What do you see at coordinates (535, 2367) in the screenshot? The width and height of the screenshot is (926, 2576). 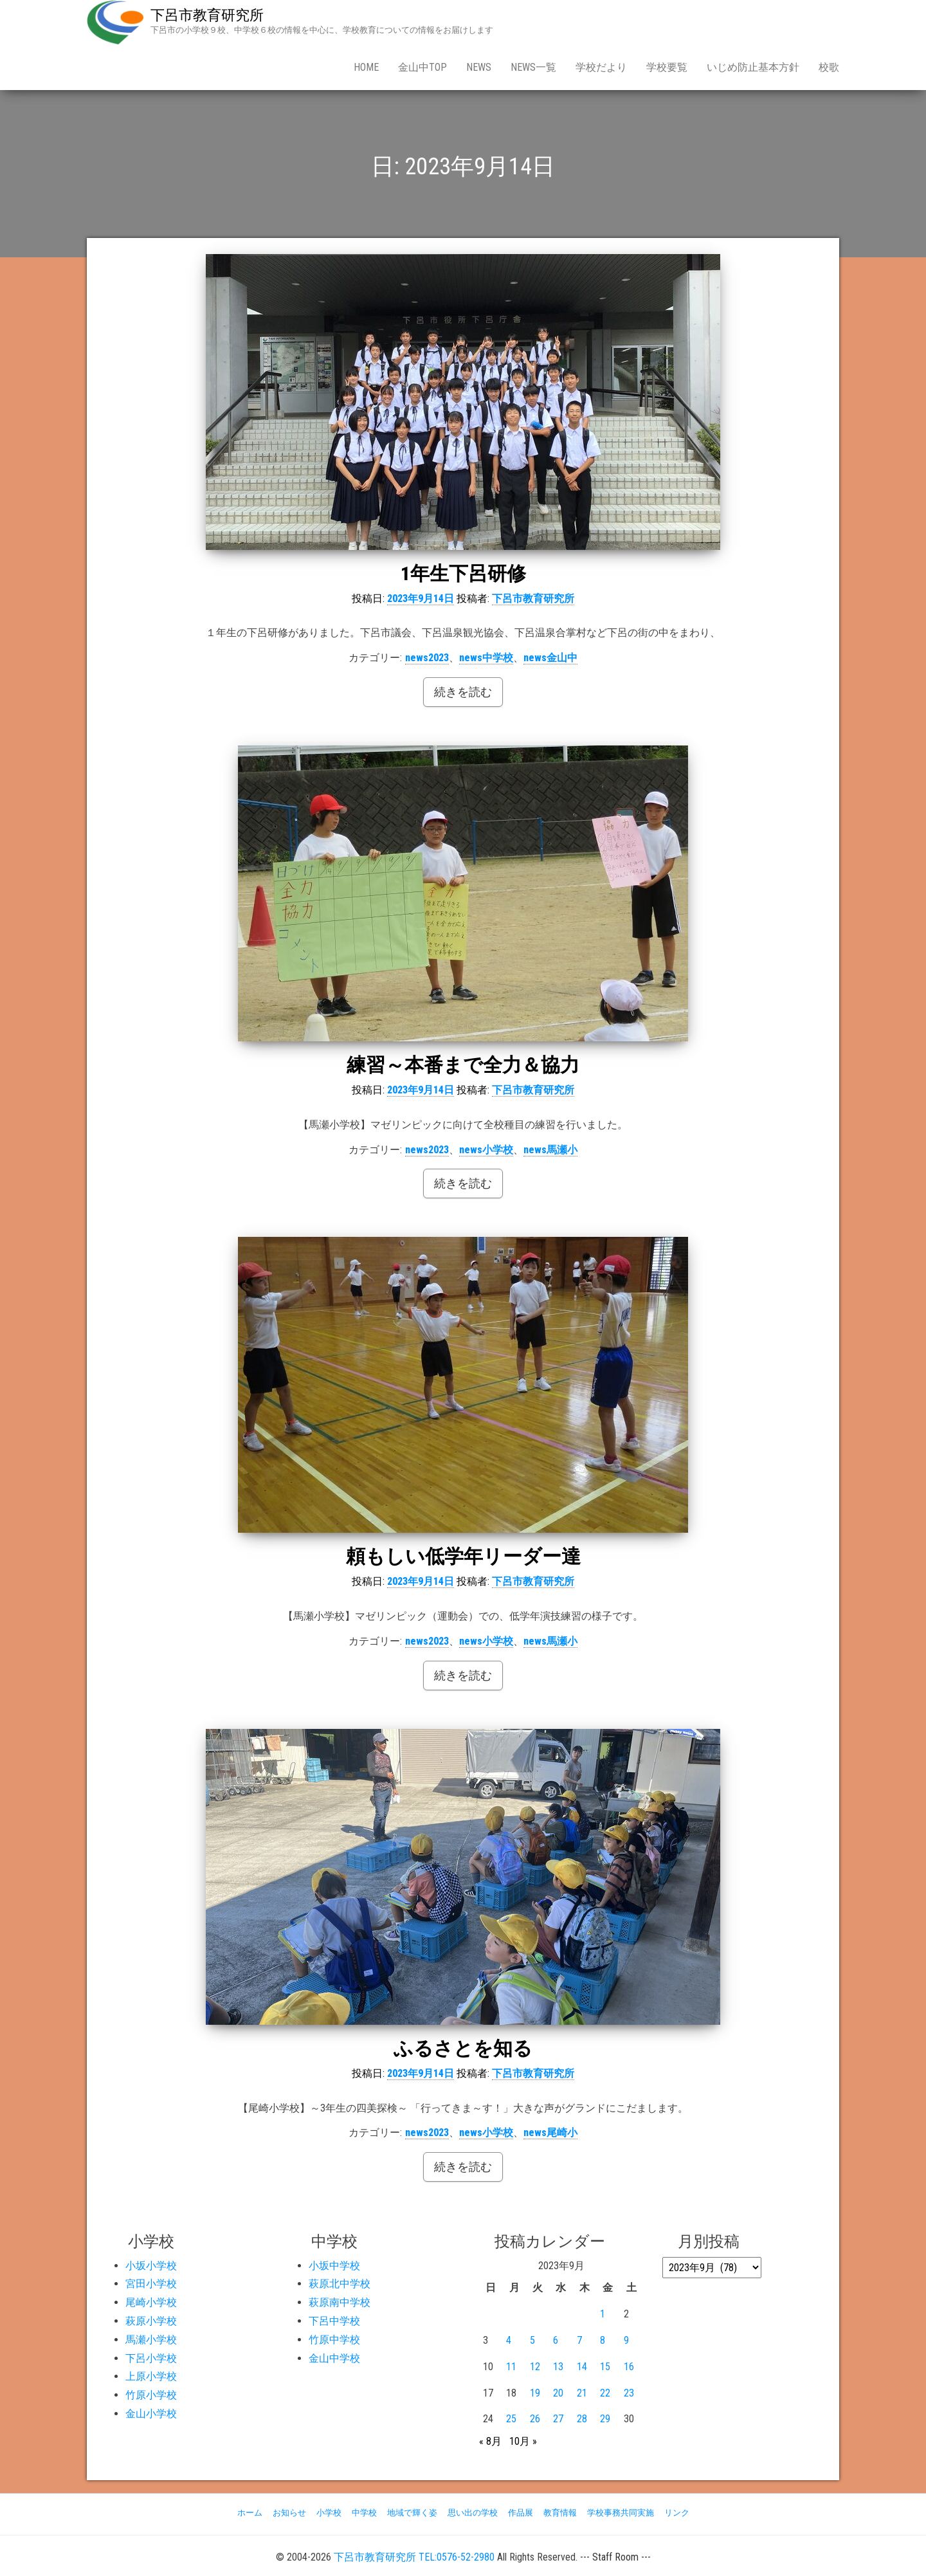 I see `12 [2023年9月12日 に投稿を公開]` at bounding box center [535, 2367].